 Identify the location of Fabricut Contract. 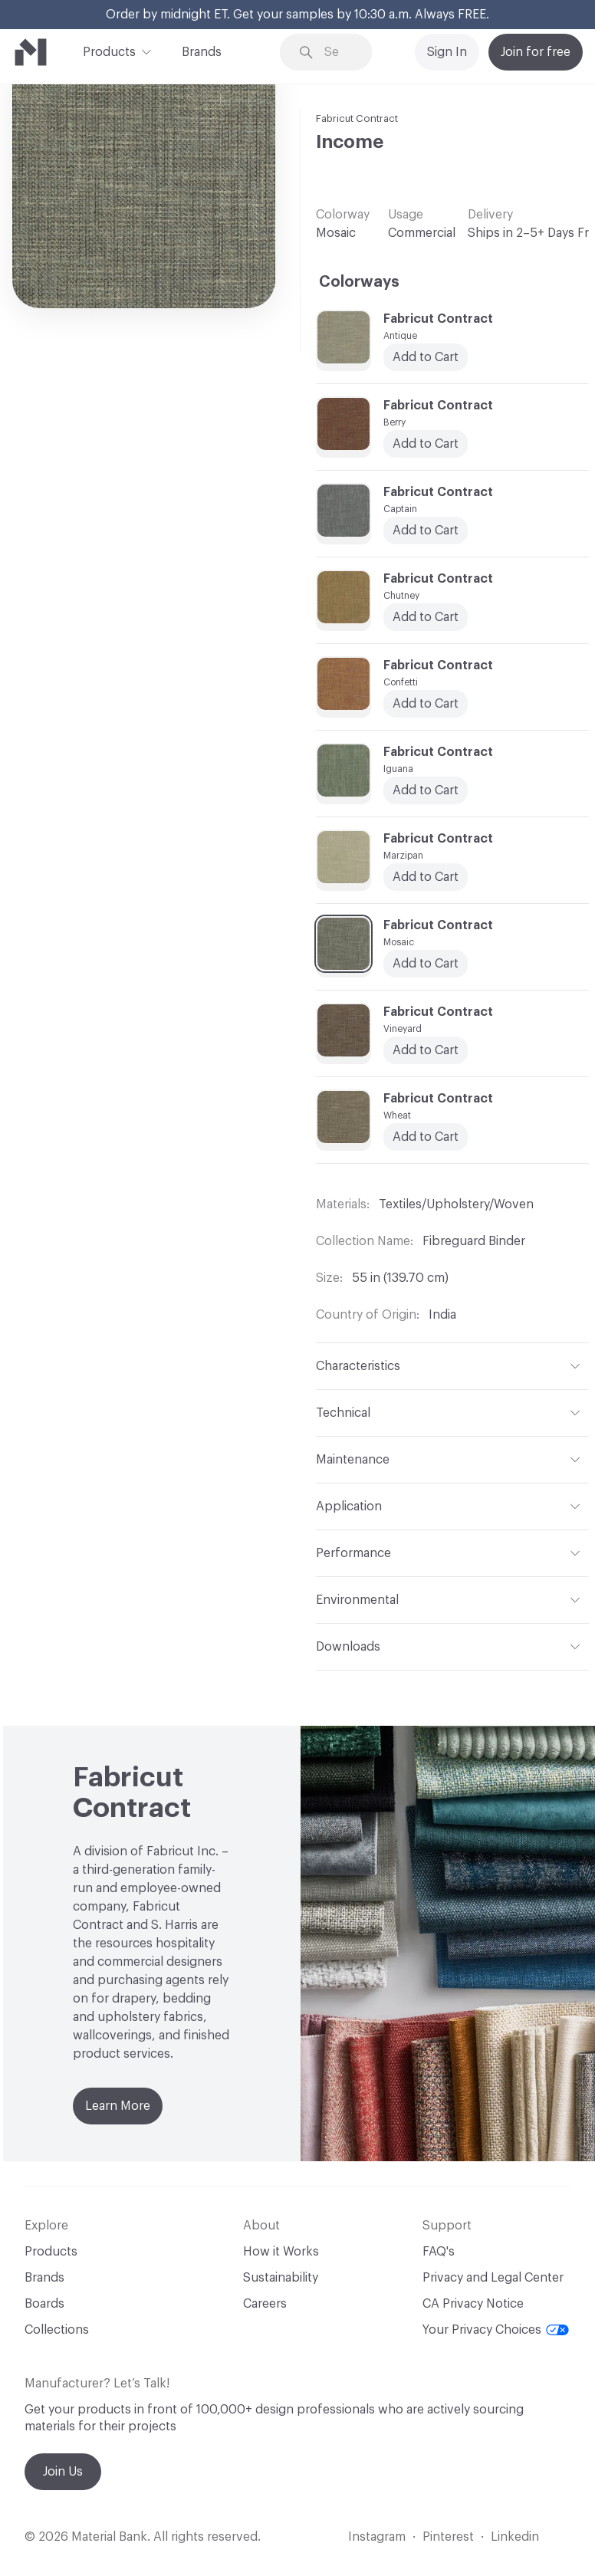
(357, 118).